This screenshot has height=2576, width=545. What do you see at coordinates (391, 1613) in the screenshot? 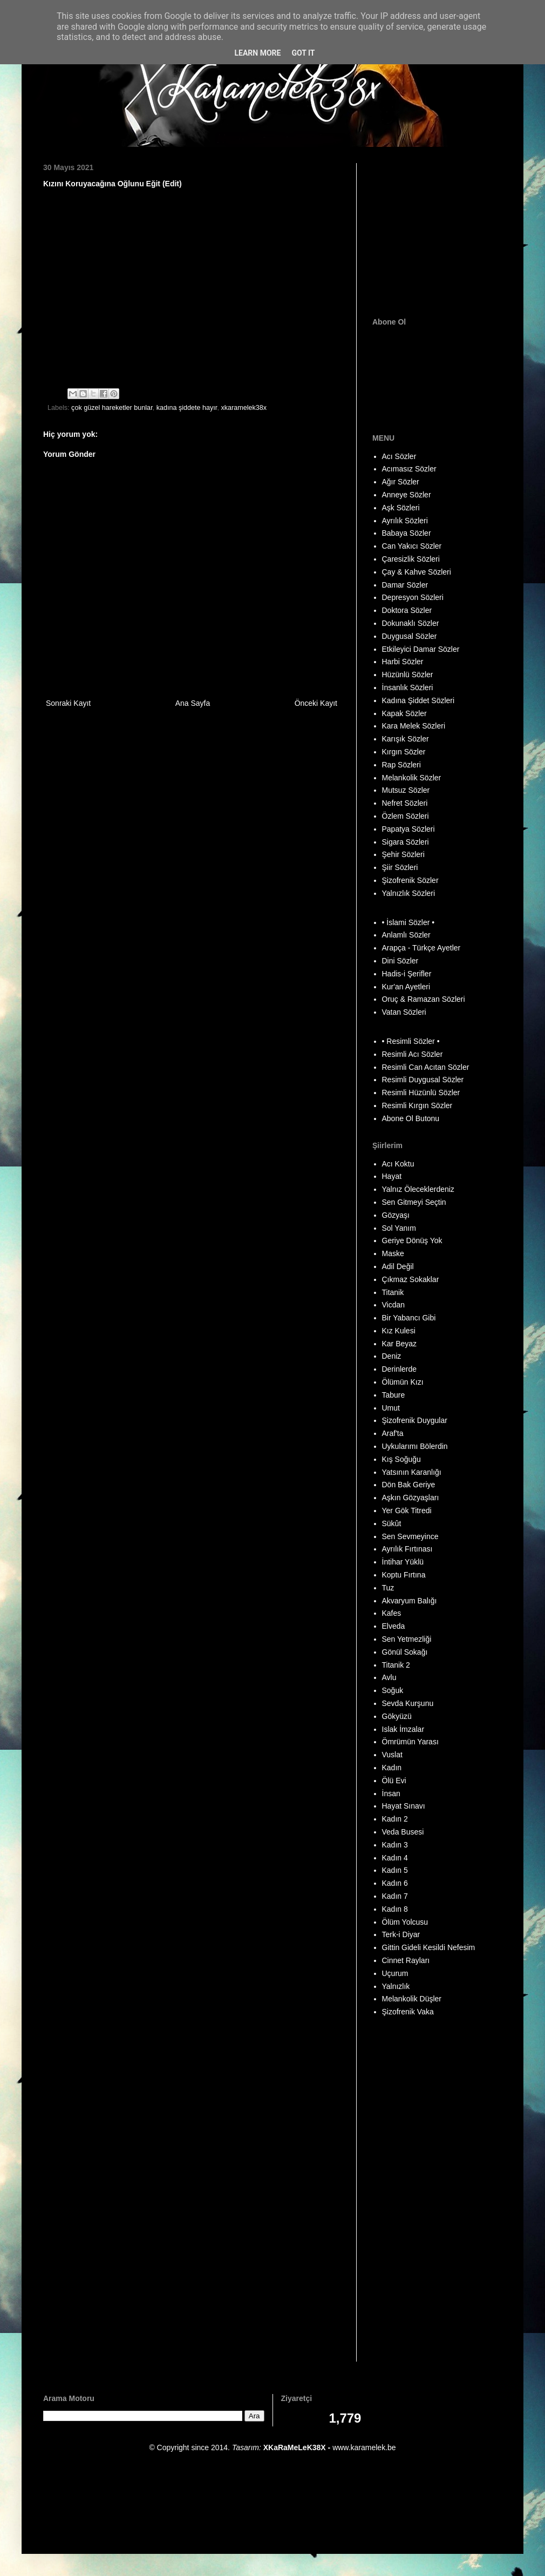
I see `Kafes` at bounding box center [391, 1613].